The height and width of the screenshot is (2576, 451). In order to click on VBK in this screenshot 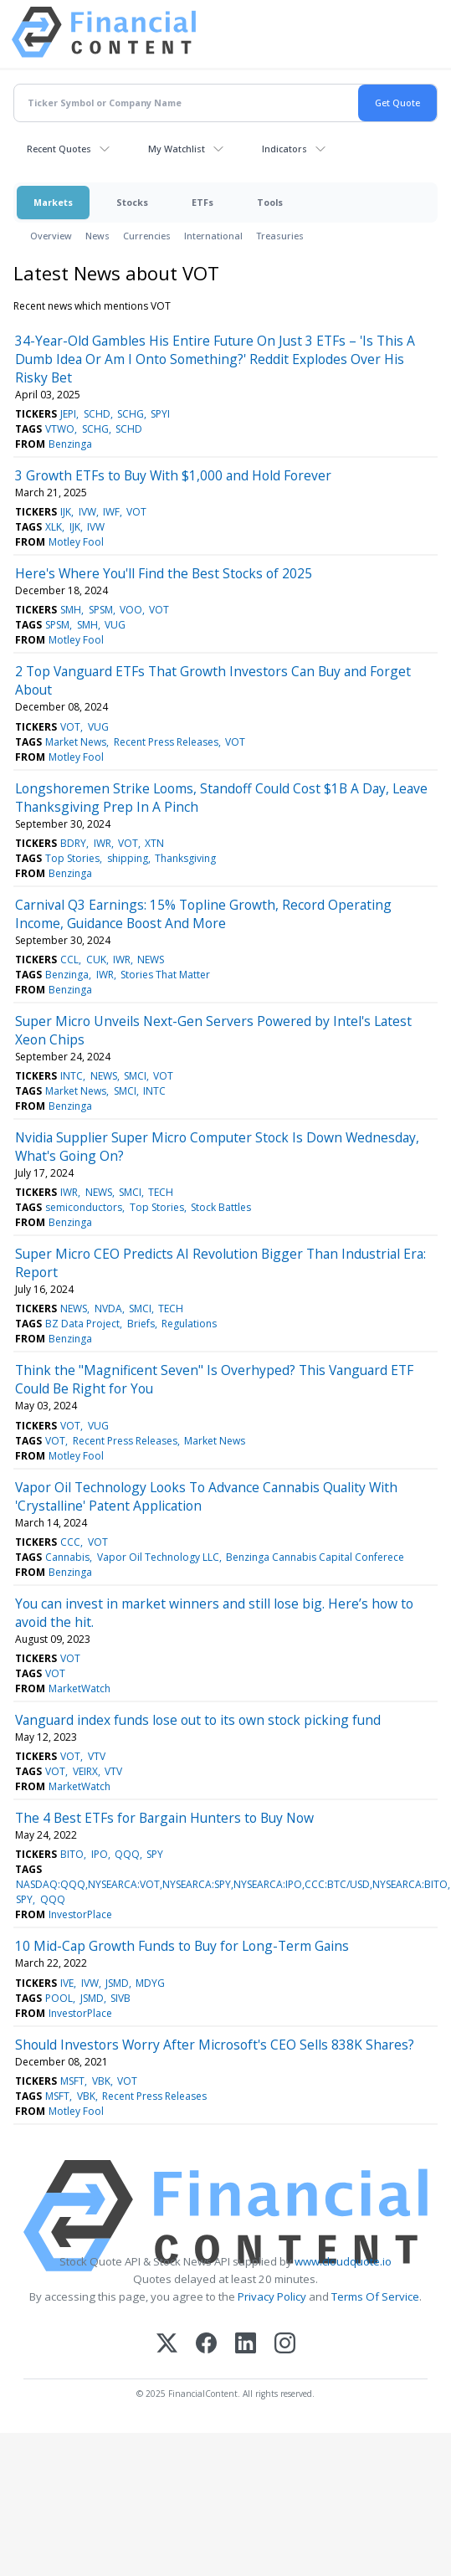, I will do `click(101, 2081)`.